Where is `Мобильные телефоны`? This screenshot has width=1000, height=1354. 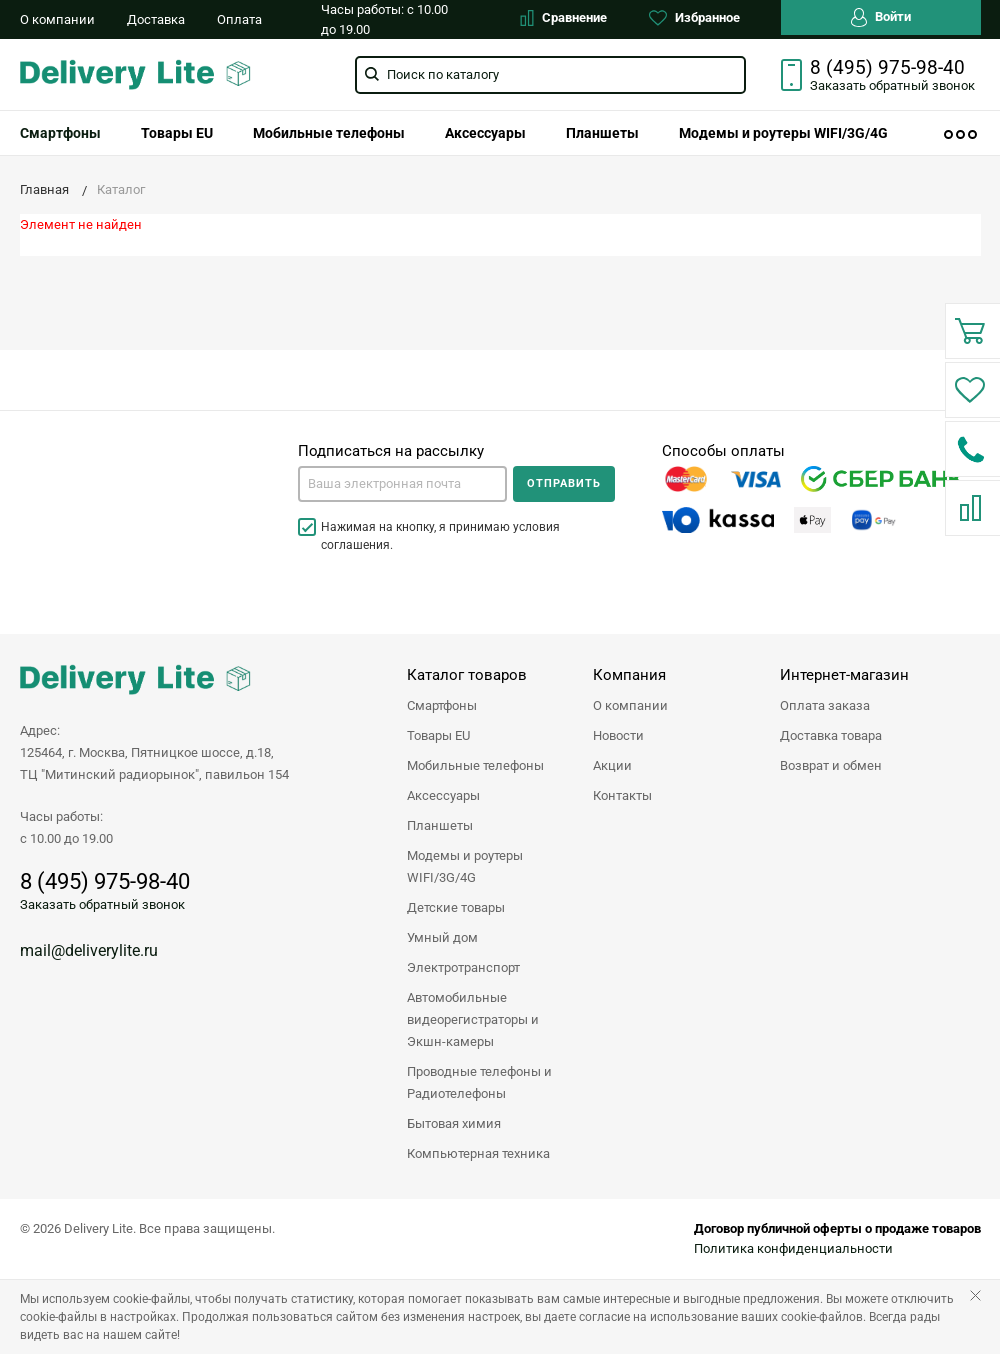 Мобильные телефоны is located at coordinates (329, 133).